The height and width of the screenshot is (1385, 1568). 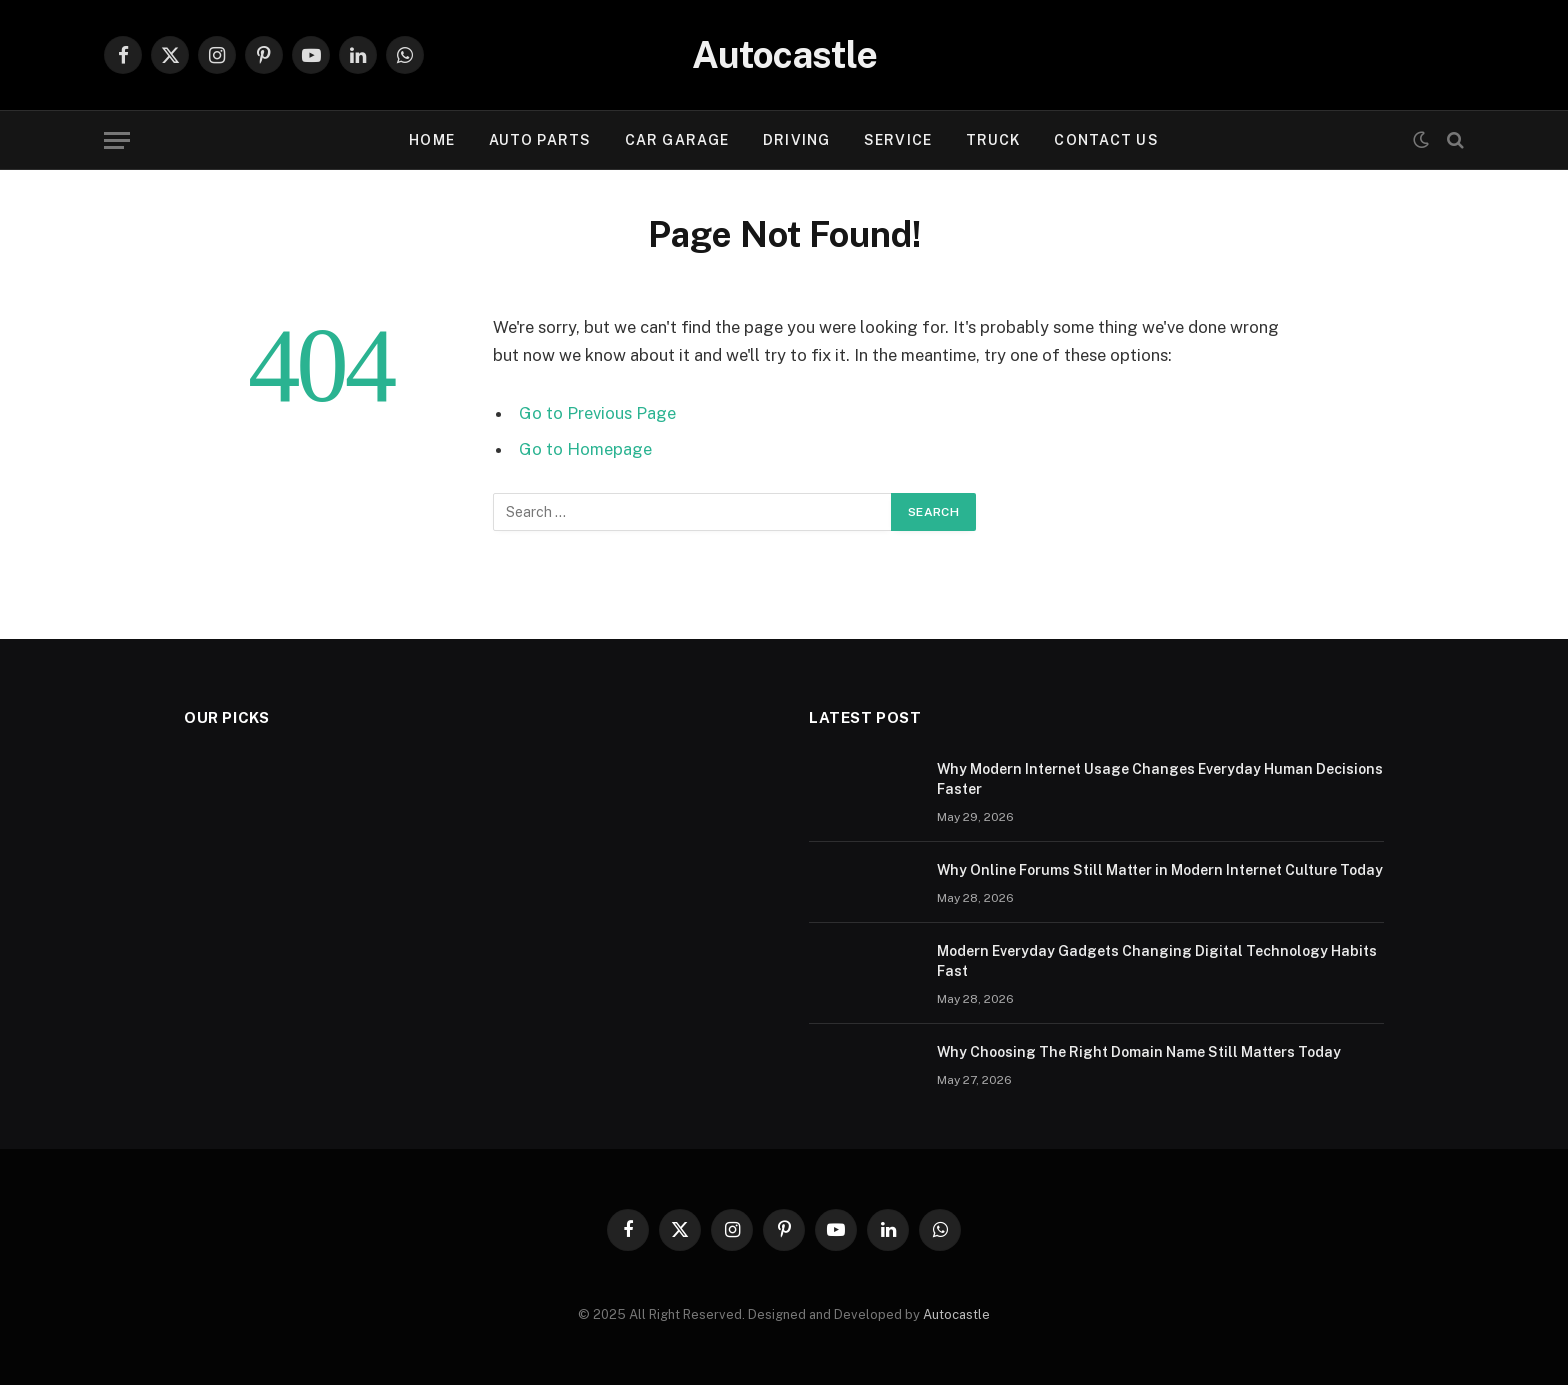 I want to click on Autocastle, so click(x=956, y=1314).